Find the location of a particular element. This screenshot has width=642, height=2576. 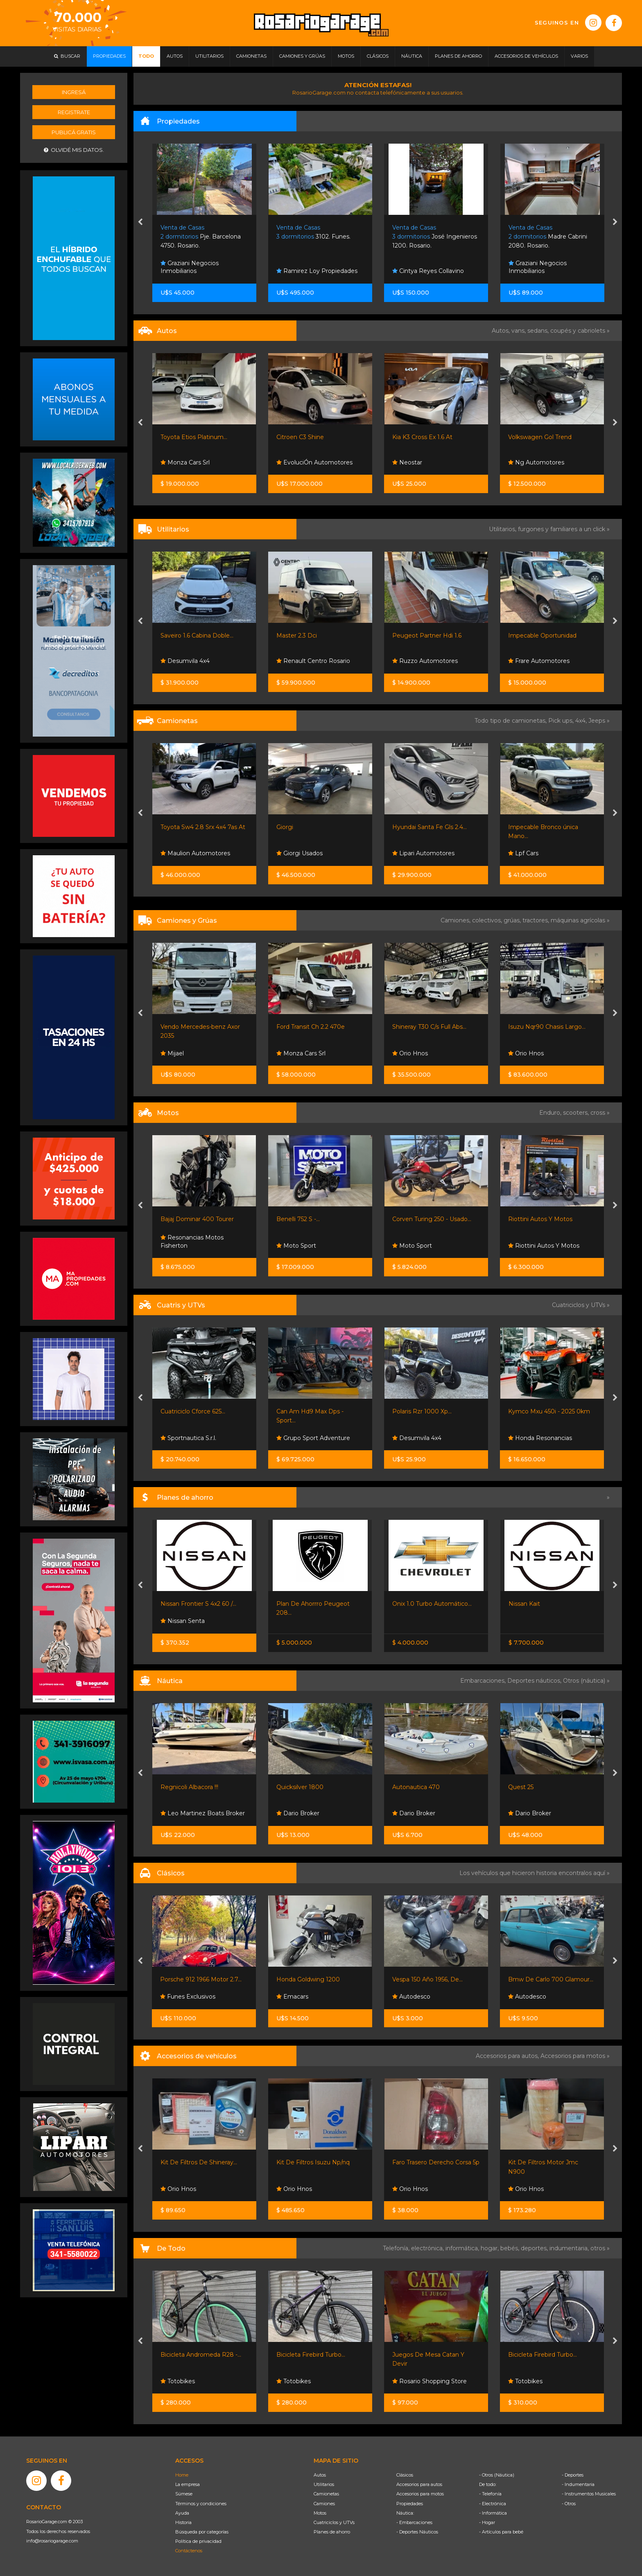

Nissan Kait is located at coordinates (524, 1603).